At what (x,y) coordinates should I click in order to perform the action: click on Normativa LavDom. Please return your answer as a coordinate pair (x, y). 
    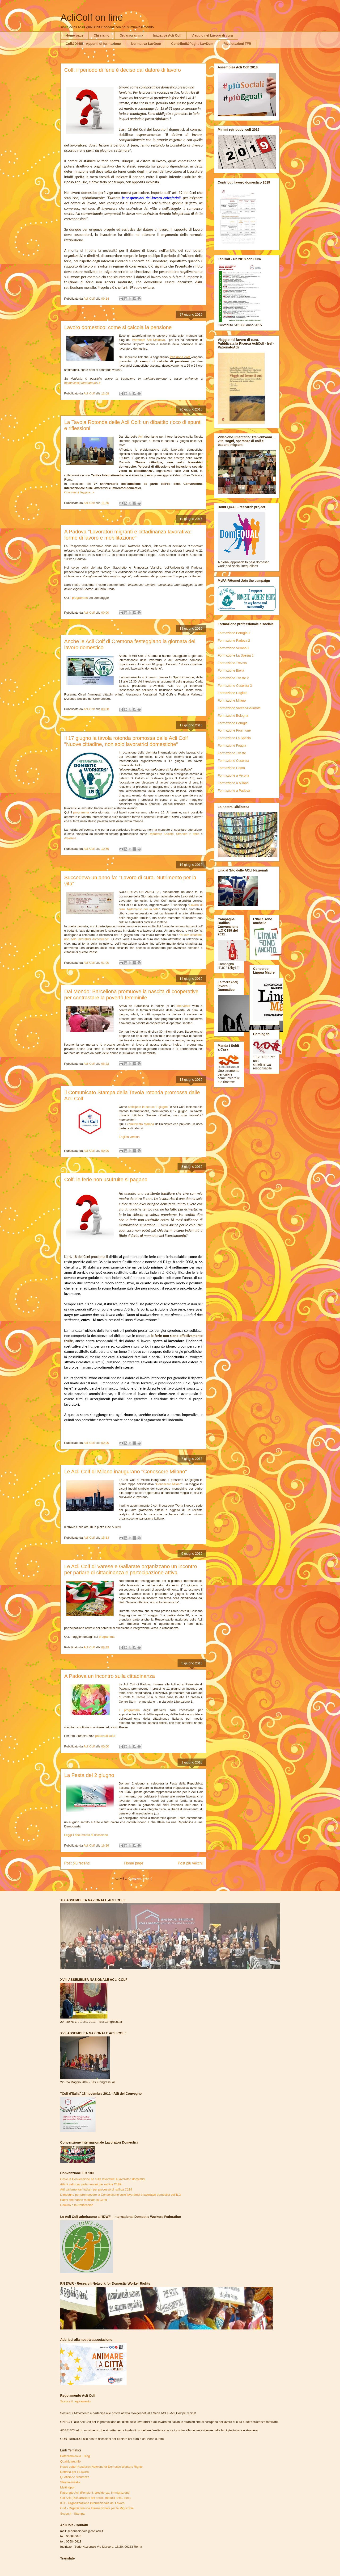
    Looking at the image, I should click on (146, 44).